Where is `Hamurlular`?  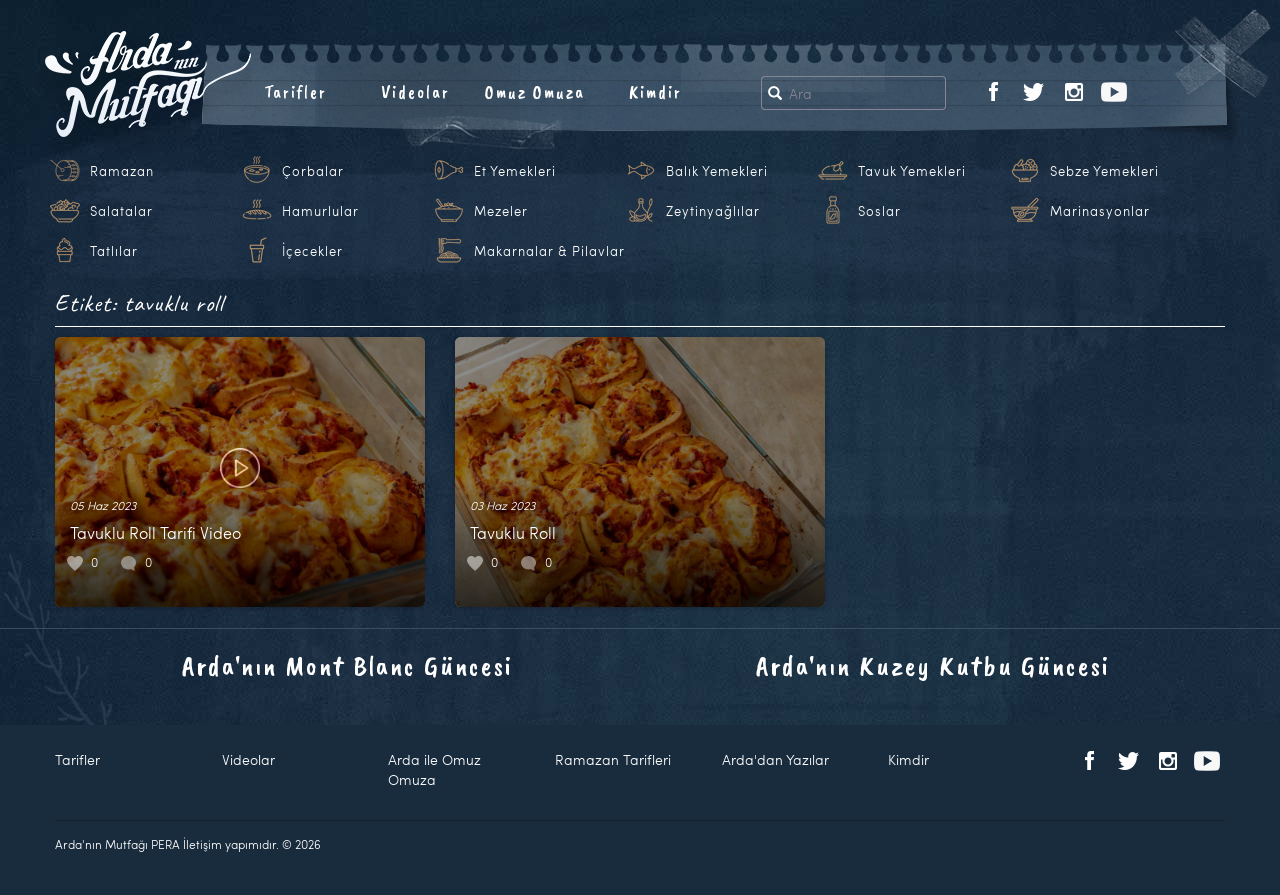 Hamurlular is located at coordinates (320, 211).